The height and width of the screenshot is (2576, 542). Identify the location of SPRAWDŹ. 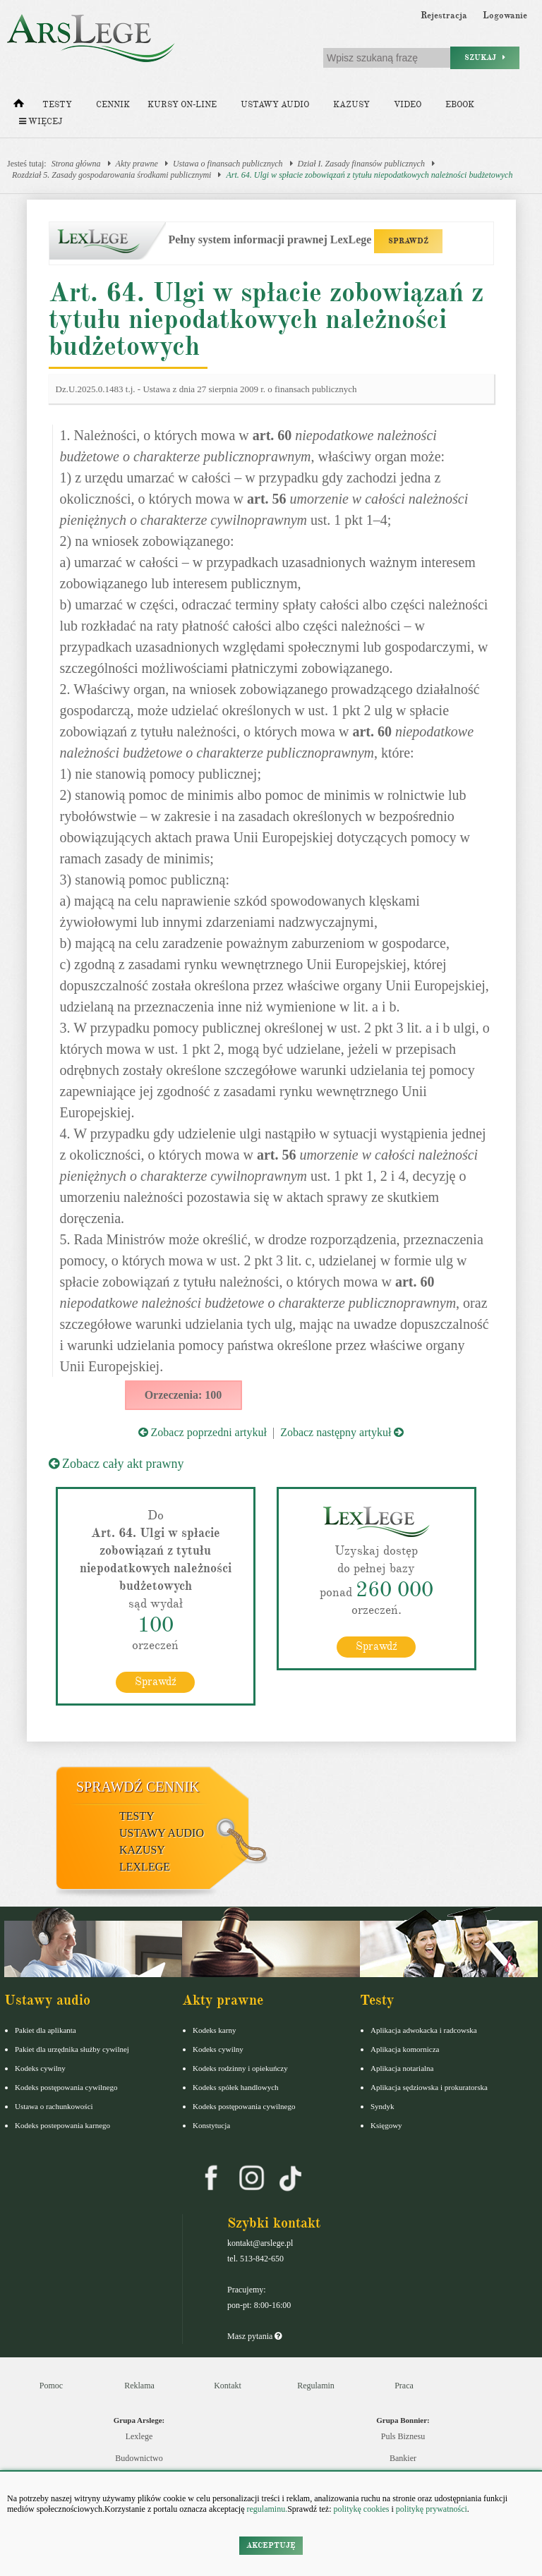
(408, 240).